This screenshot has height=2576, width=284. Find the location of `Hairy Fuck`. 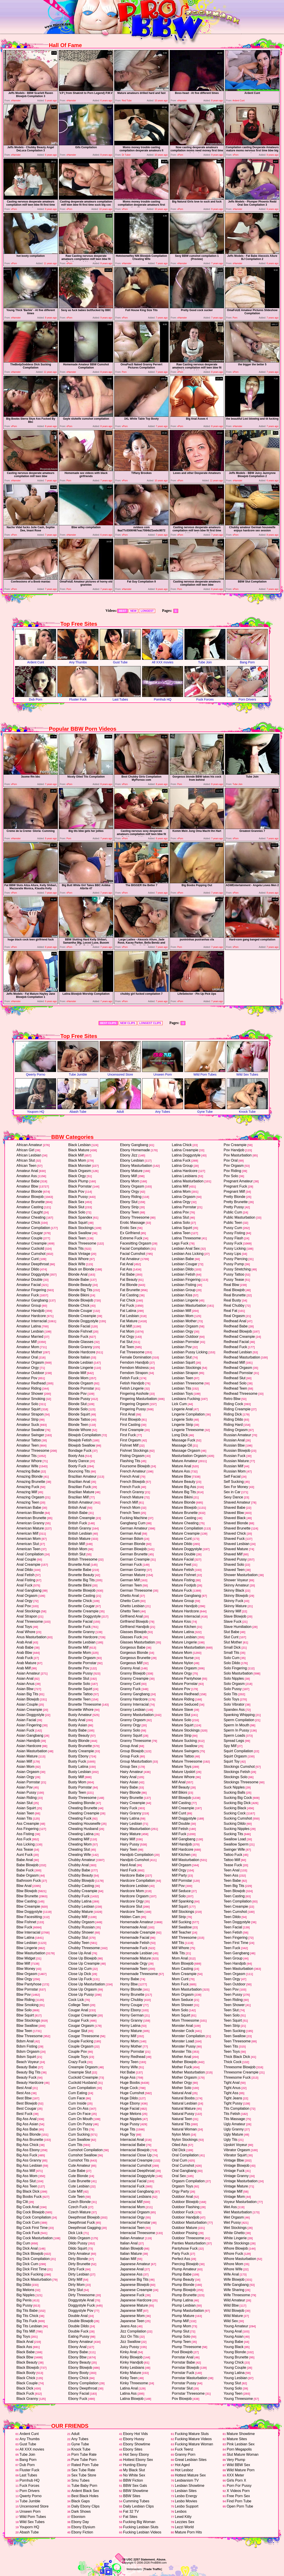

Hairy Fuck is located at coordinates (128, 1808).